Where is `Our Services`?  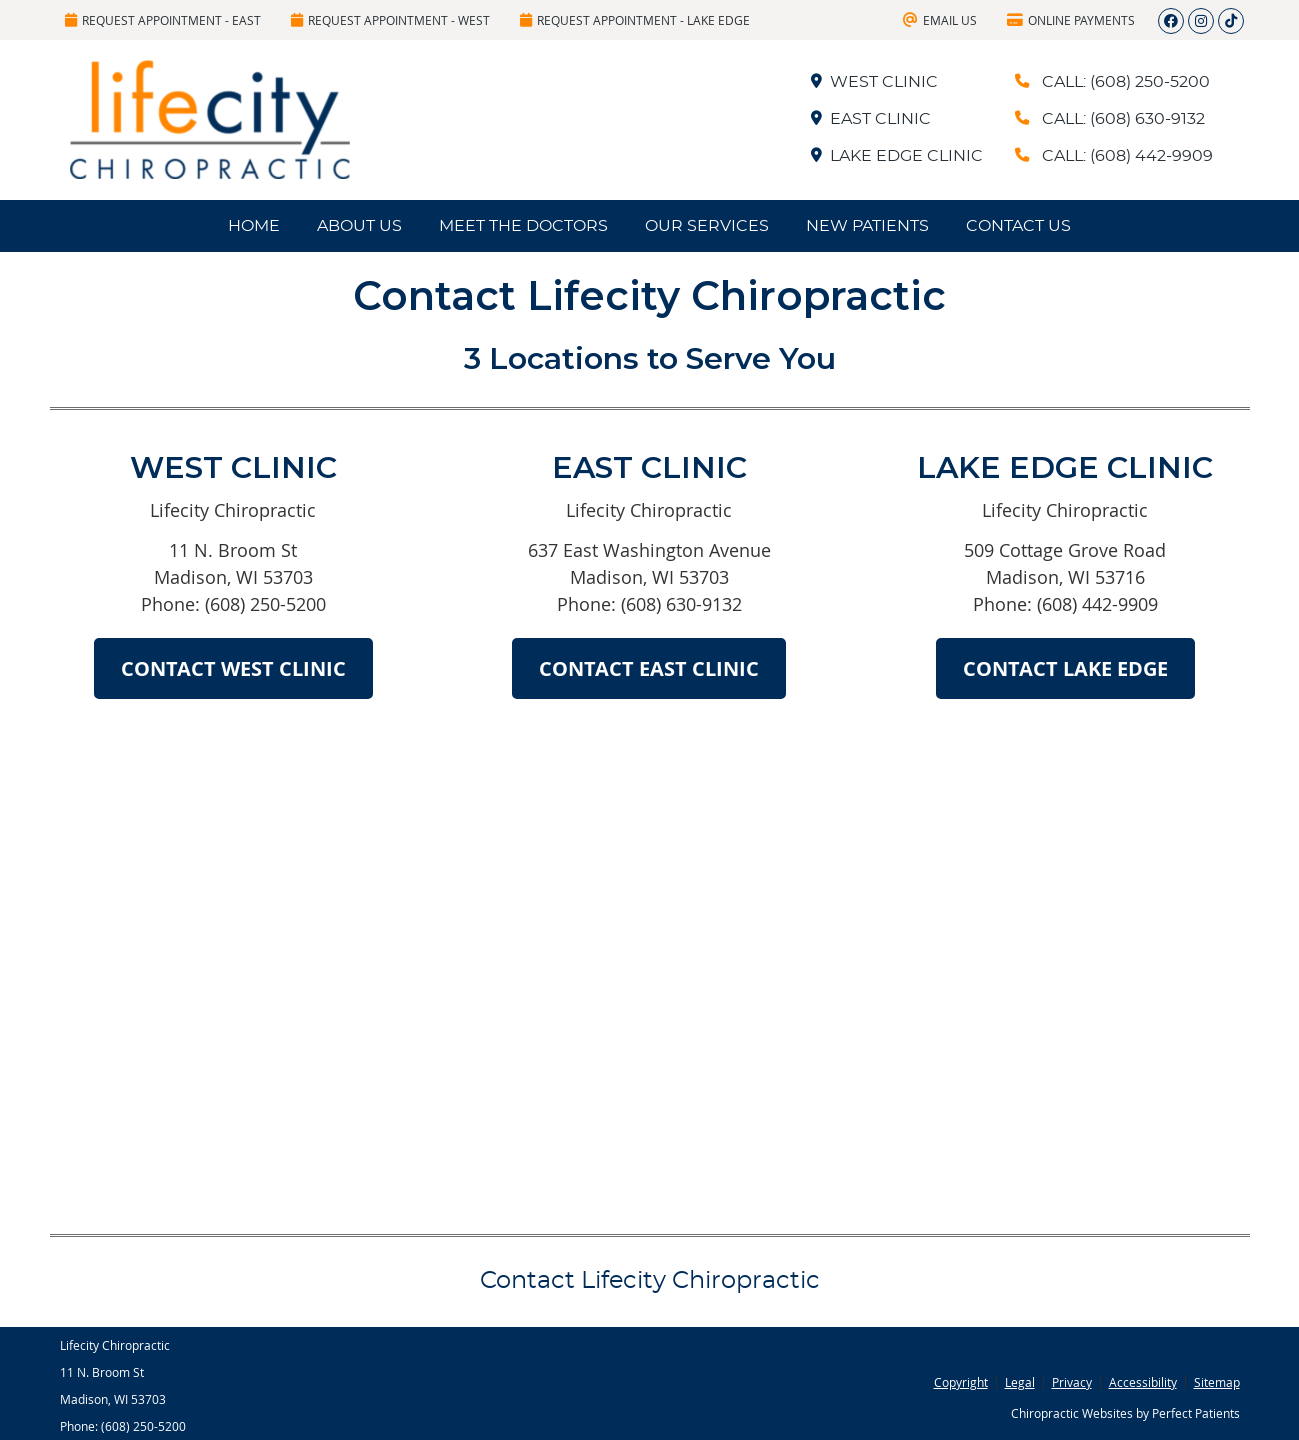 Our Services is located at coordinates (707, 226).